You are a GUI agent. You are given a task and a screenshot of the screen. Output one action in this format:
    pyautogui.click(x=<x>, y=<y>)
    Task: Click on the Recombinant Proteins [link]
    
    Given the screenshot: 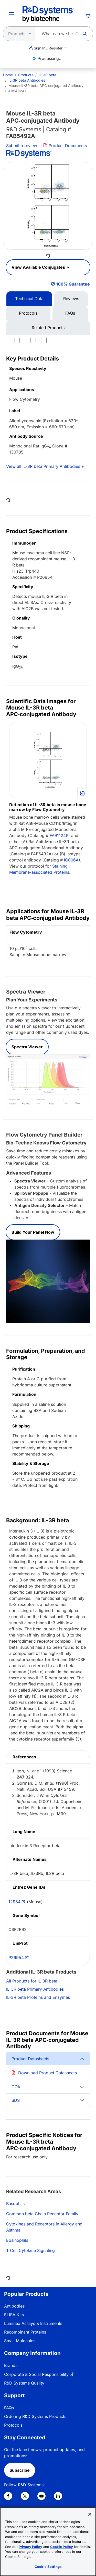 What is the action you would take?
    pyautogui.click(x=25, y=2332)
    